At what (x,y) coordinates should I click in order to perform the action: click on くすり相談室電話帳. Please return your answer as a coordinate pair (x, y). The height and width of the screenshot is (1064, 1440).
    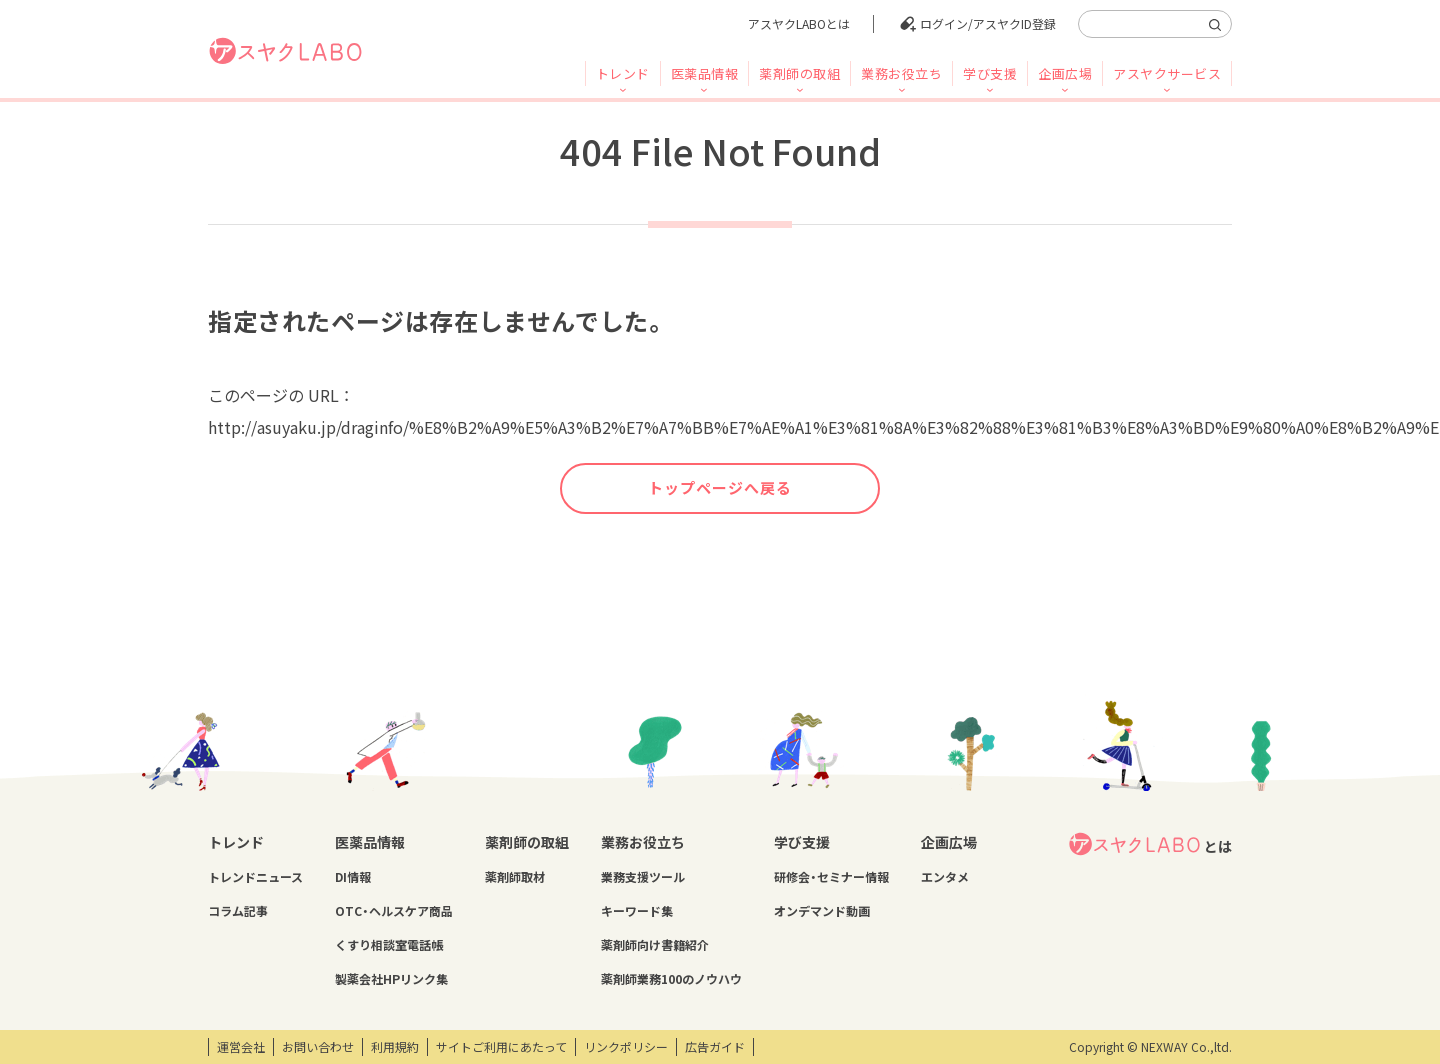
    Looking at the image, I should click on (389, 945).